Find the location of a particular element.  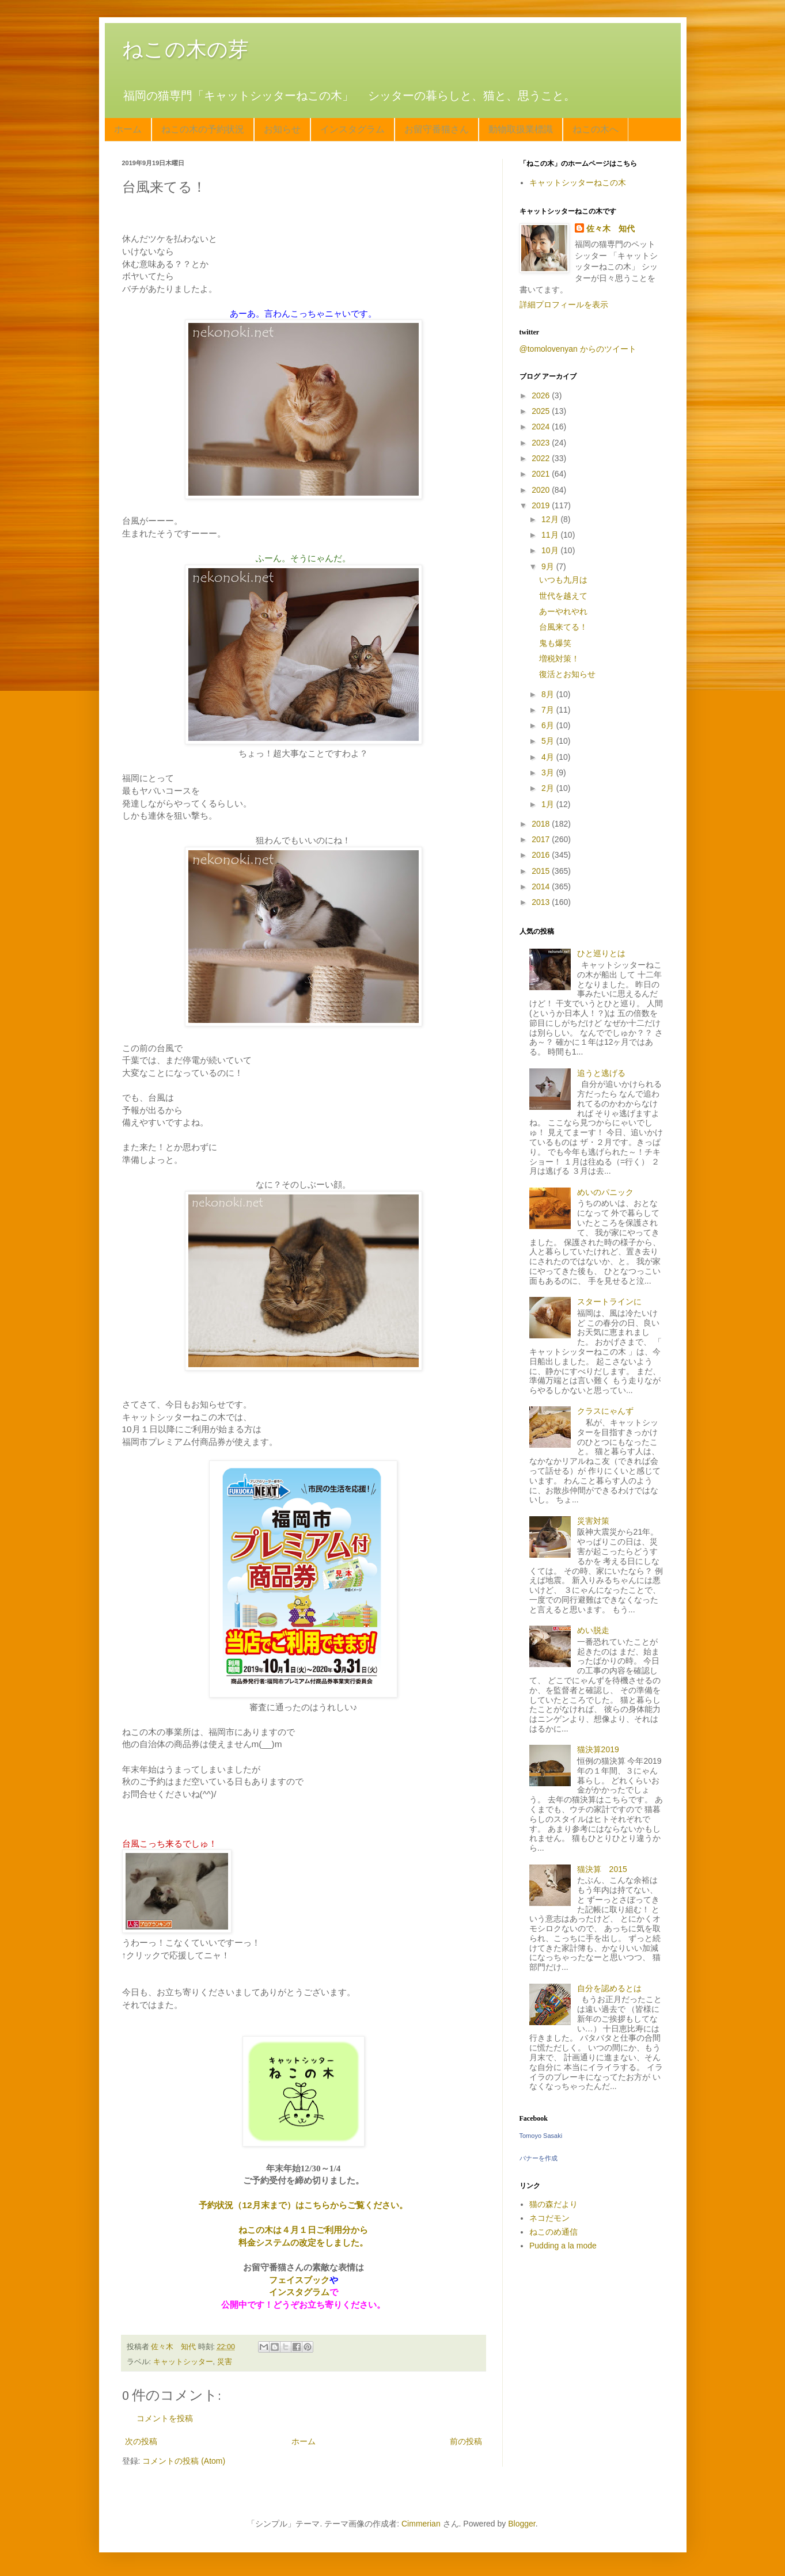

2013 is located at coordinates (542, 902).